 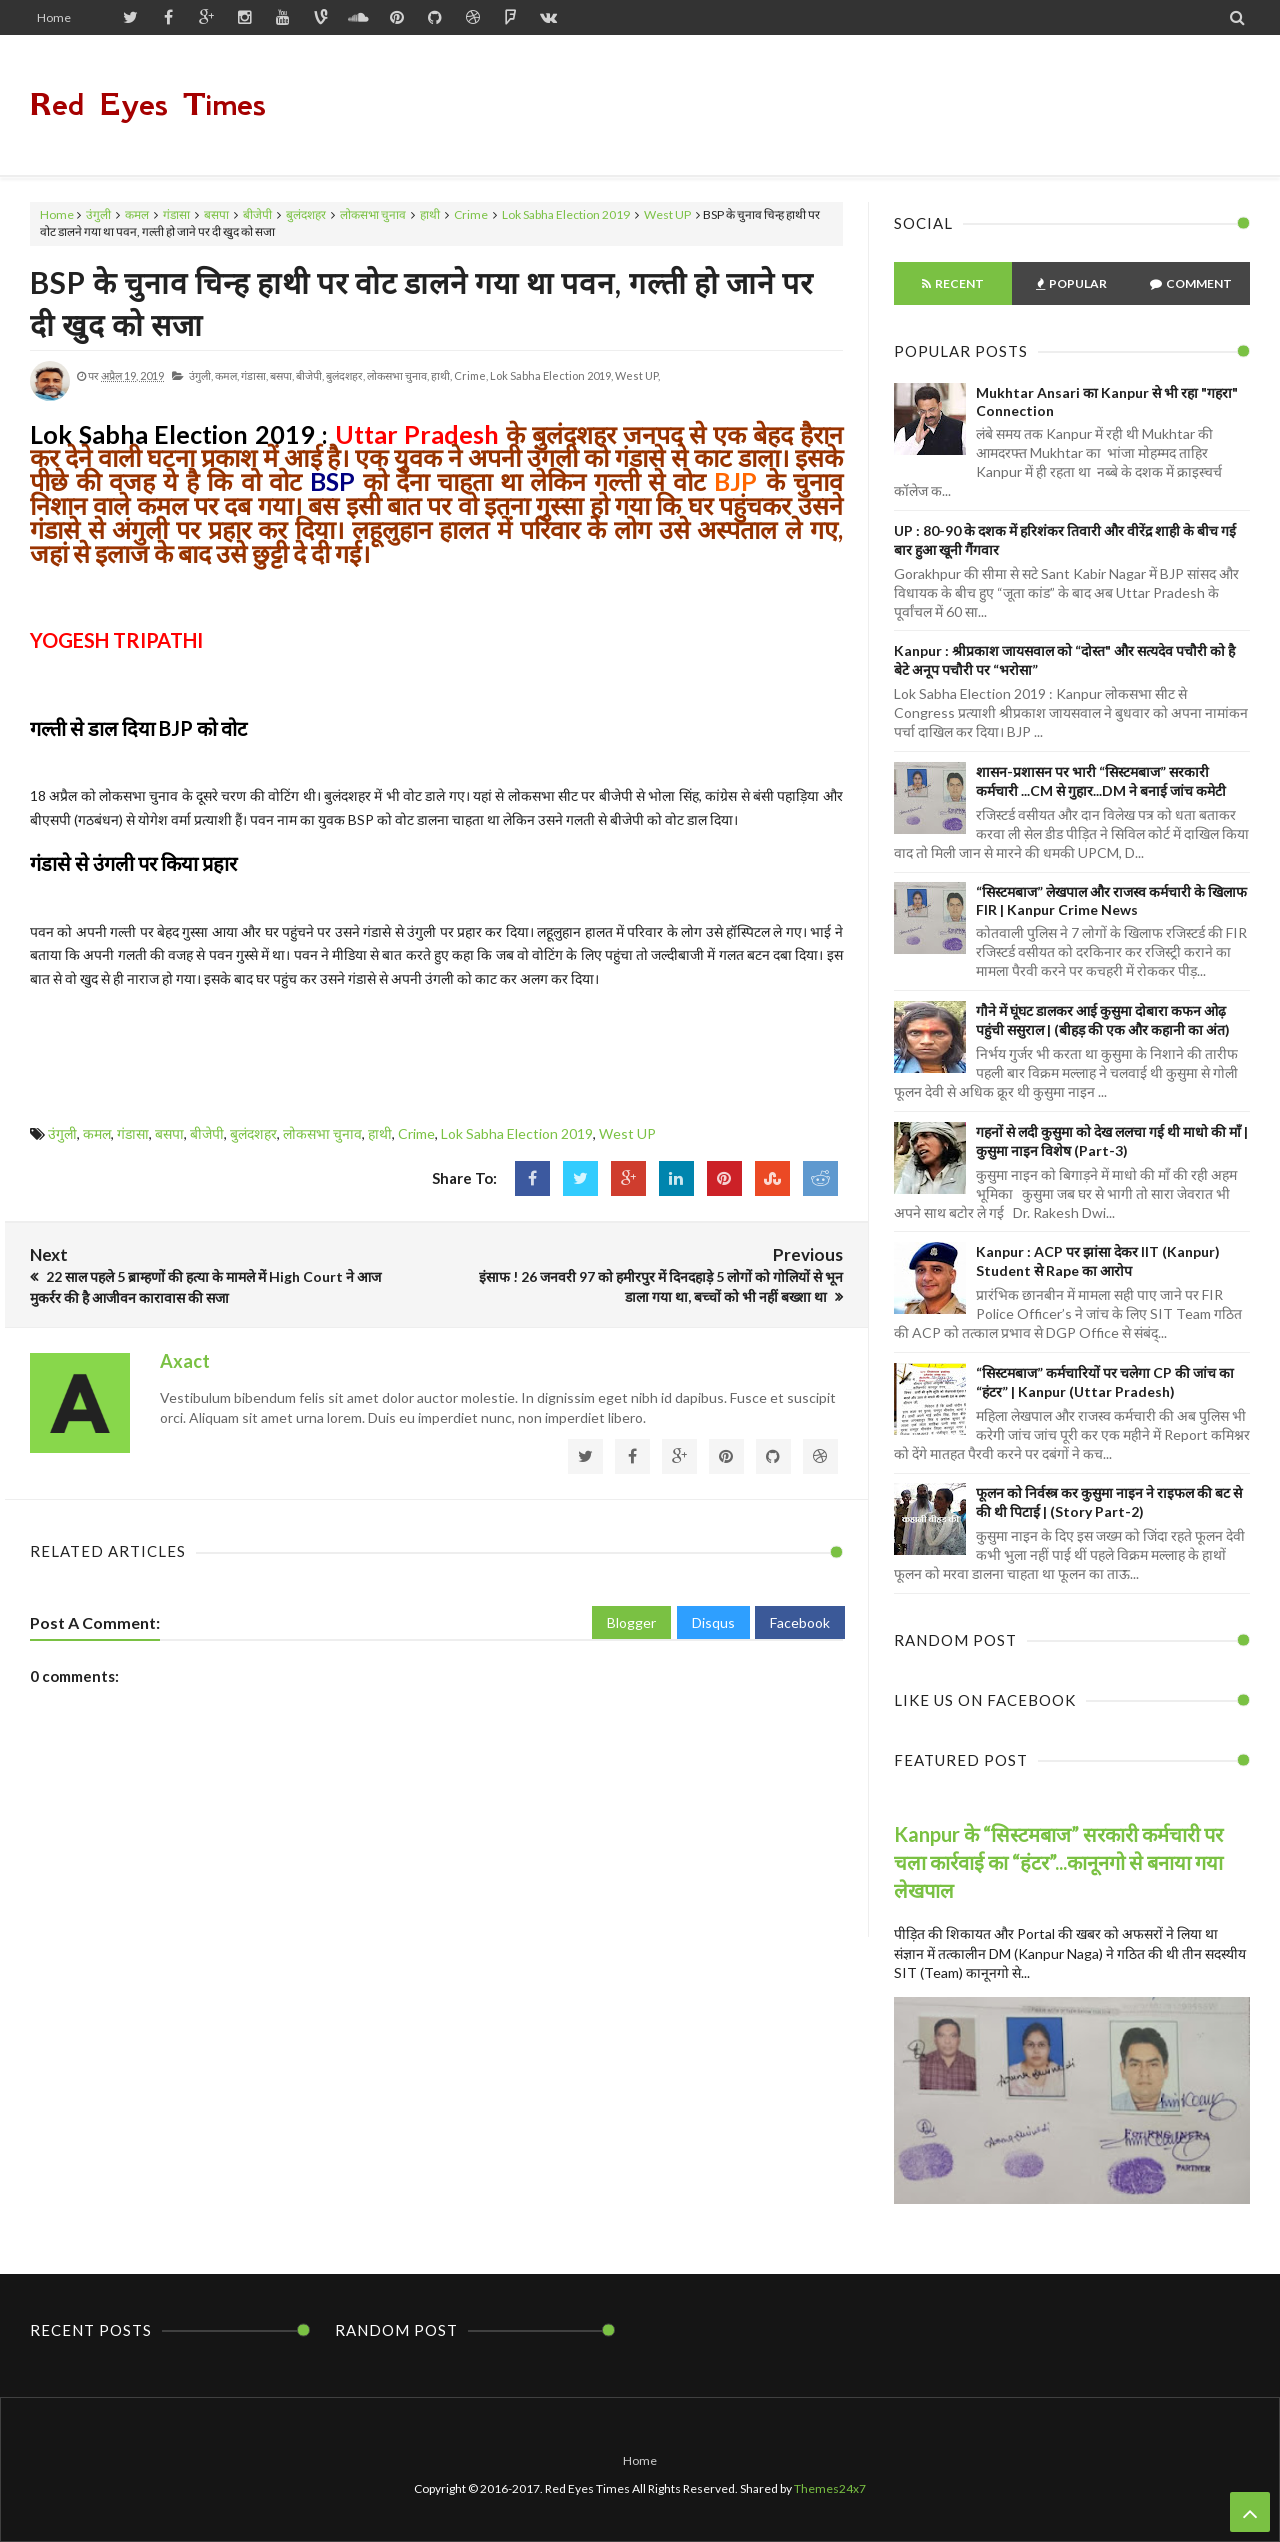 What do you see at coordinates (398, 375) in the screenshot?
I see `लोकसभा चुनाव,` at bounding box center [398, 375].